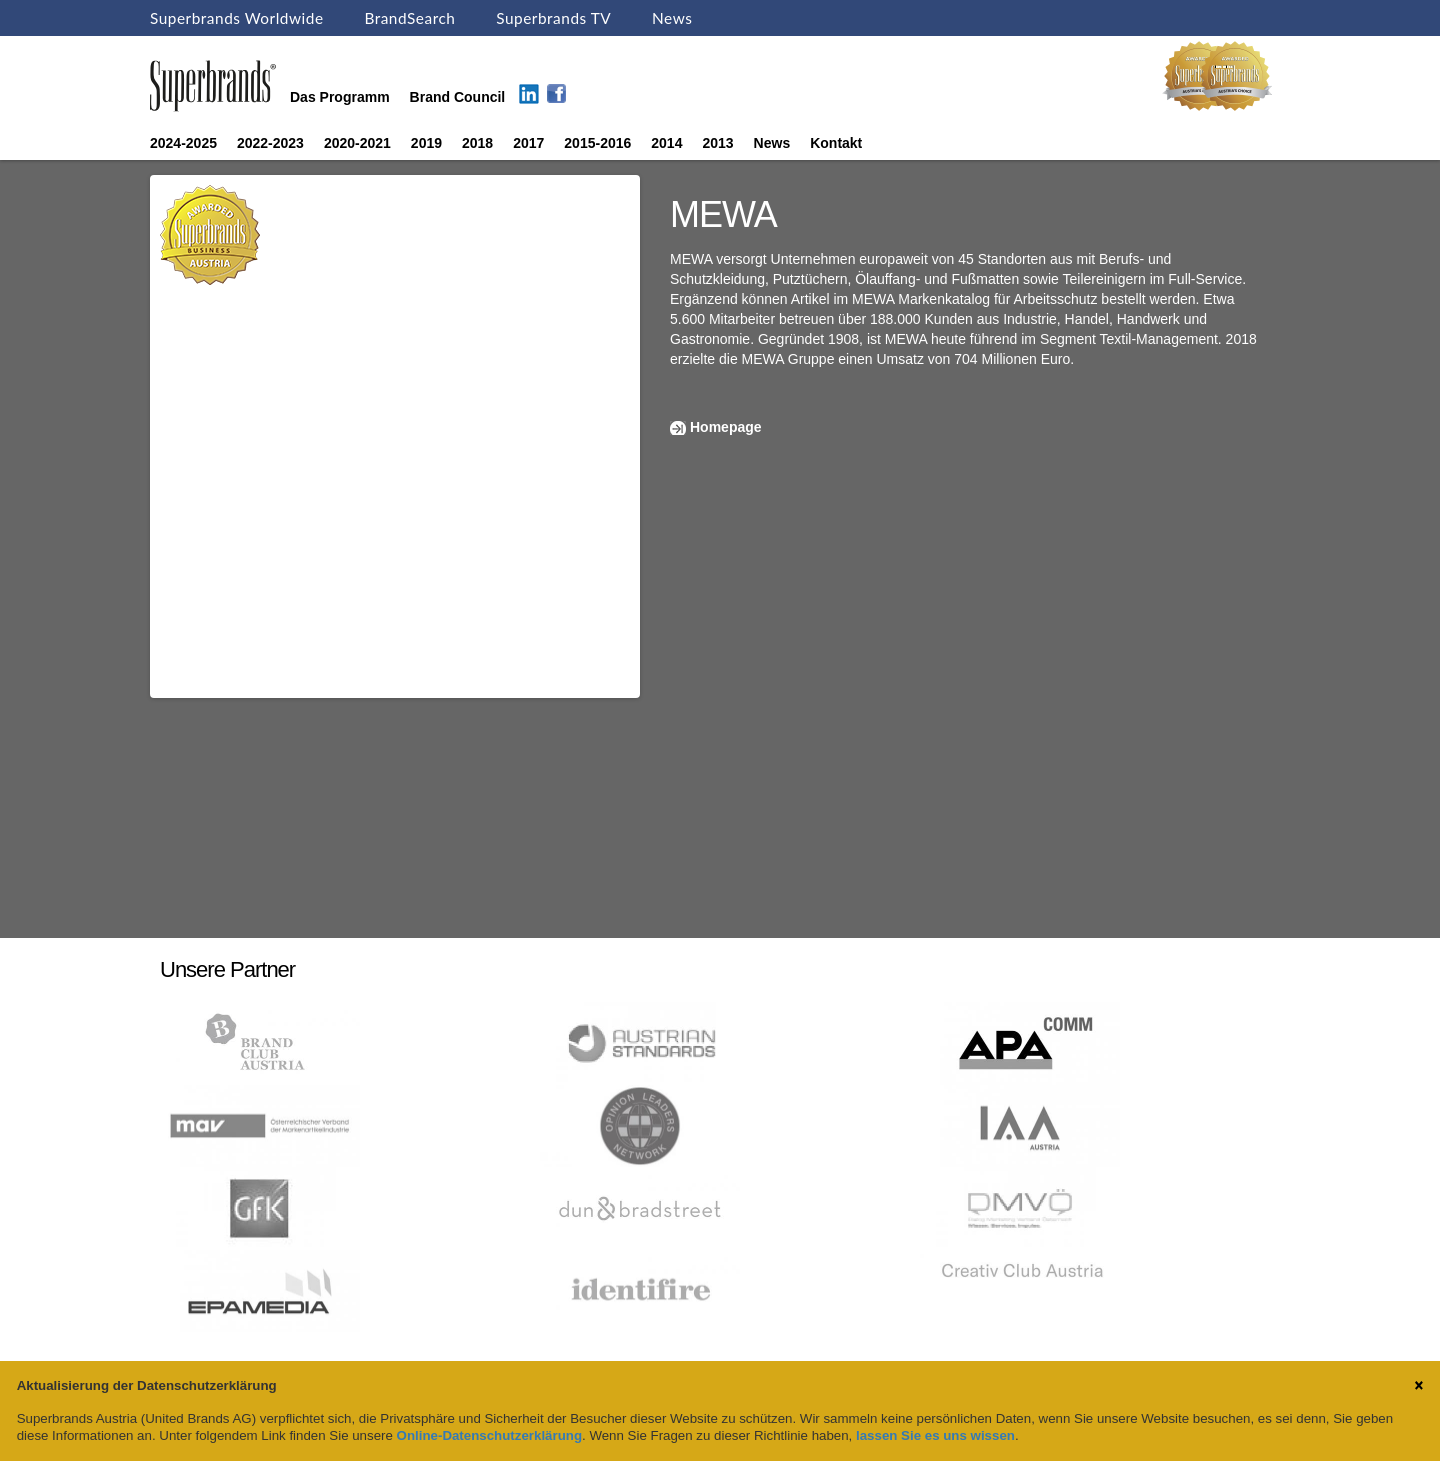  Describe the element at coordinates (717, 143) in the screenshot. I see `2013` at that location.